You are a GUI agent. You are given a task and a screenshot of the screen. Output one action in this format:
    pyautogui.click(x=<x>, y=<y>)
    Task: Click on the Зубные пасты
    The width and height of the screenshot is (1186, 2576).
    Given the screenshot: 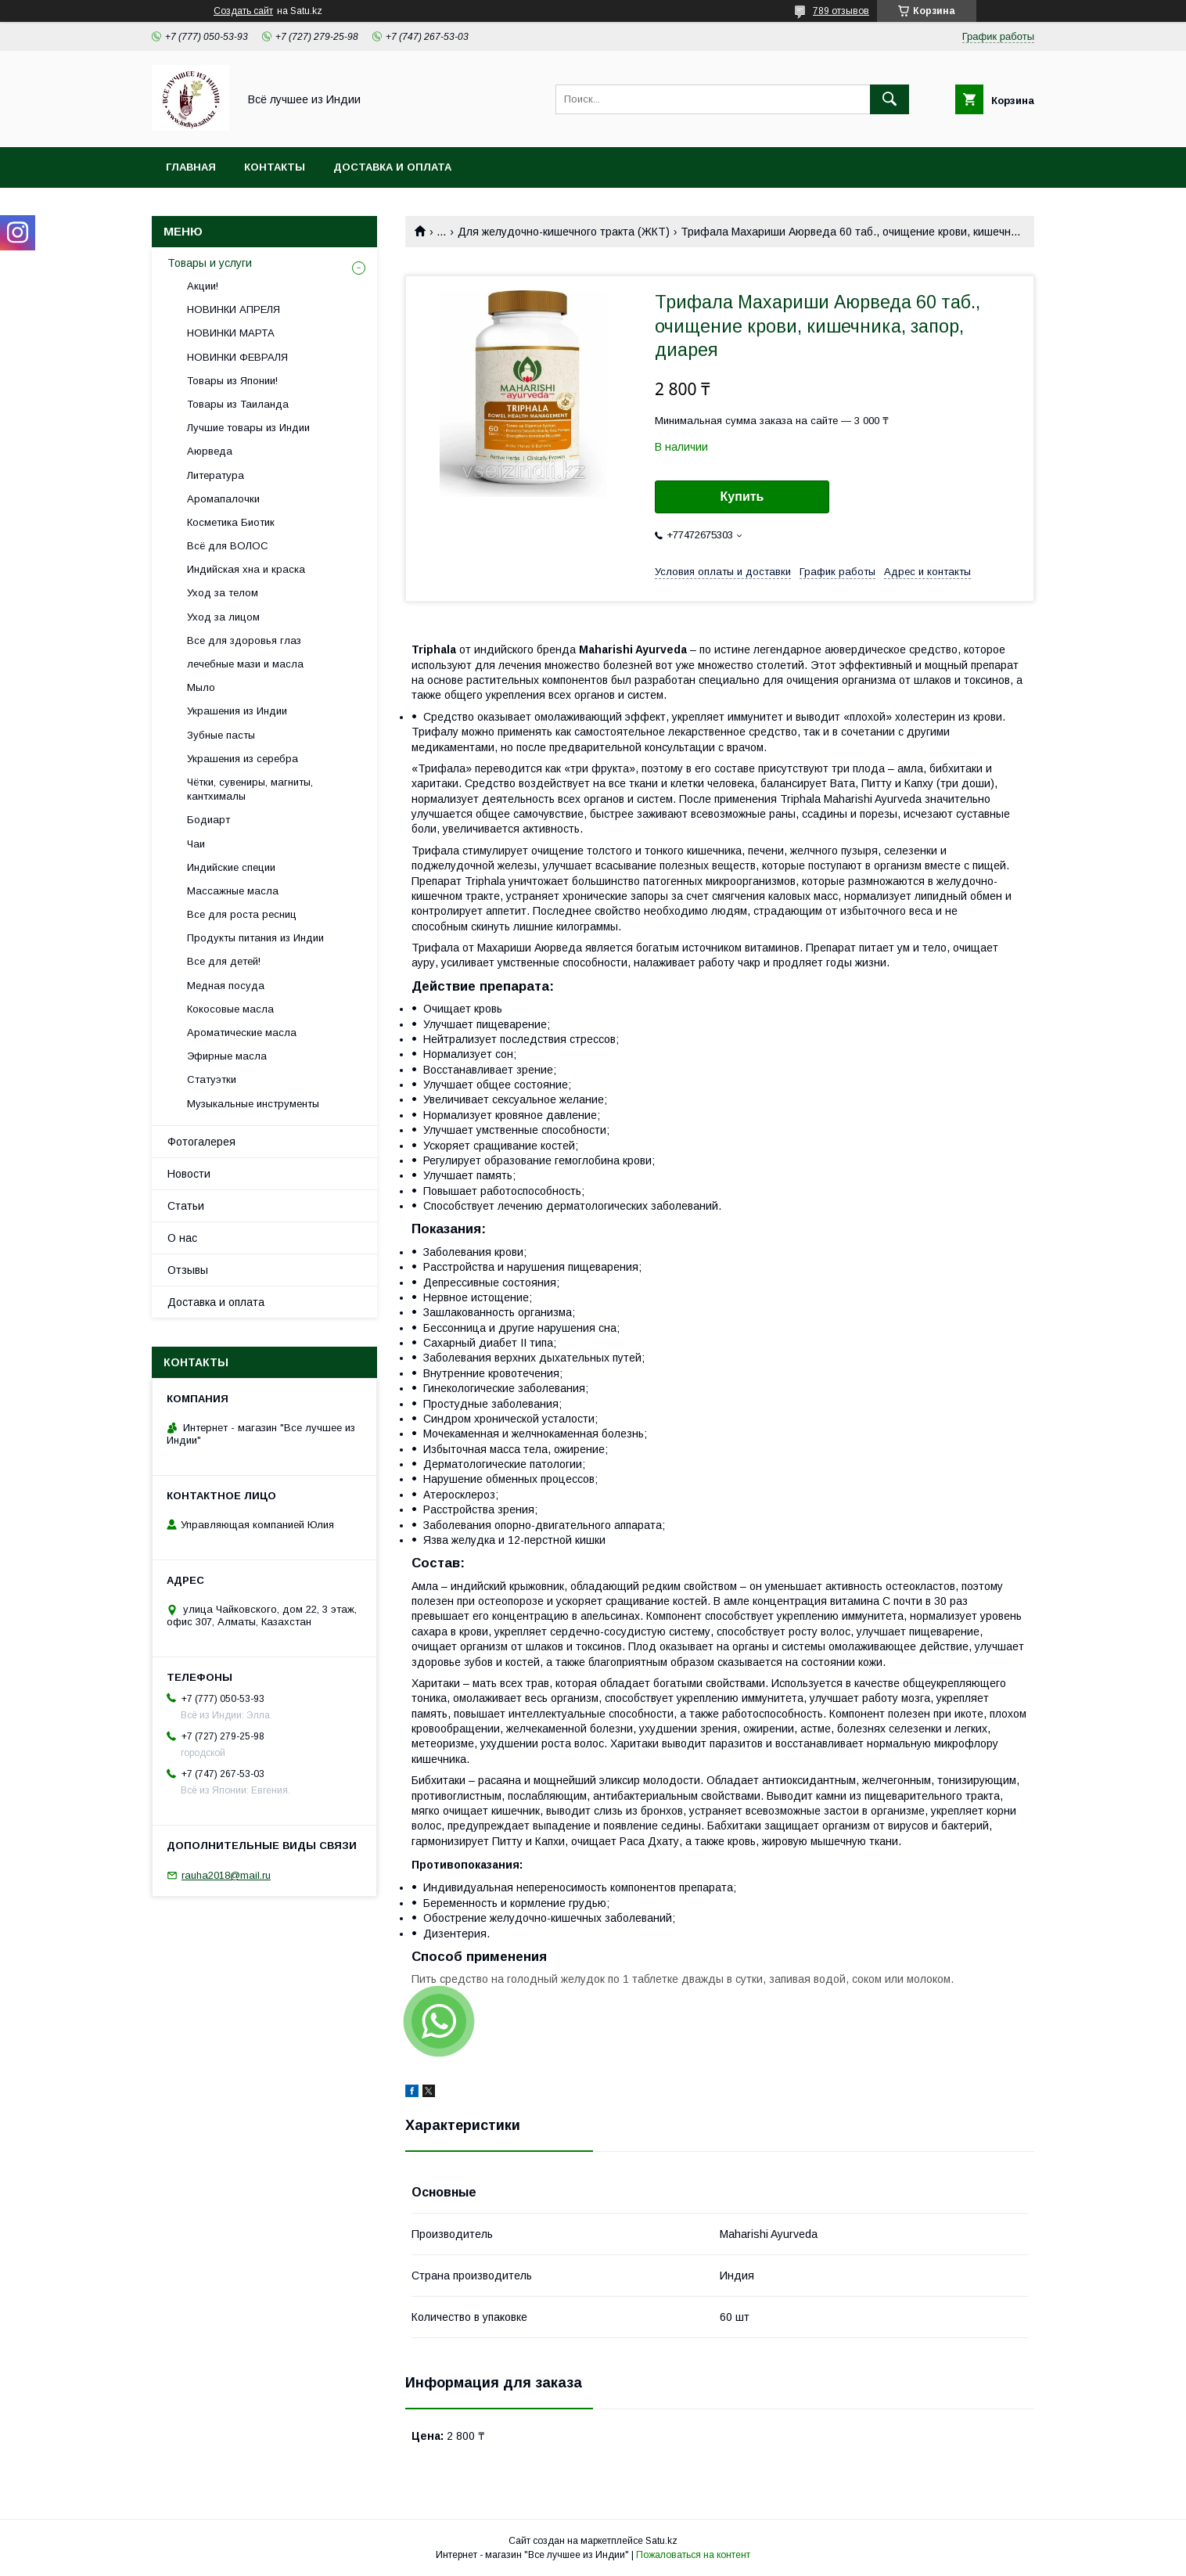 What is the action you would take?
    pyautogui.click(x=221, y=735)
    